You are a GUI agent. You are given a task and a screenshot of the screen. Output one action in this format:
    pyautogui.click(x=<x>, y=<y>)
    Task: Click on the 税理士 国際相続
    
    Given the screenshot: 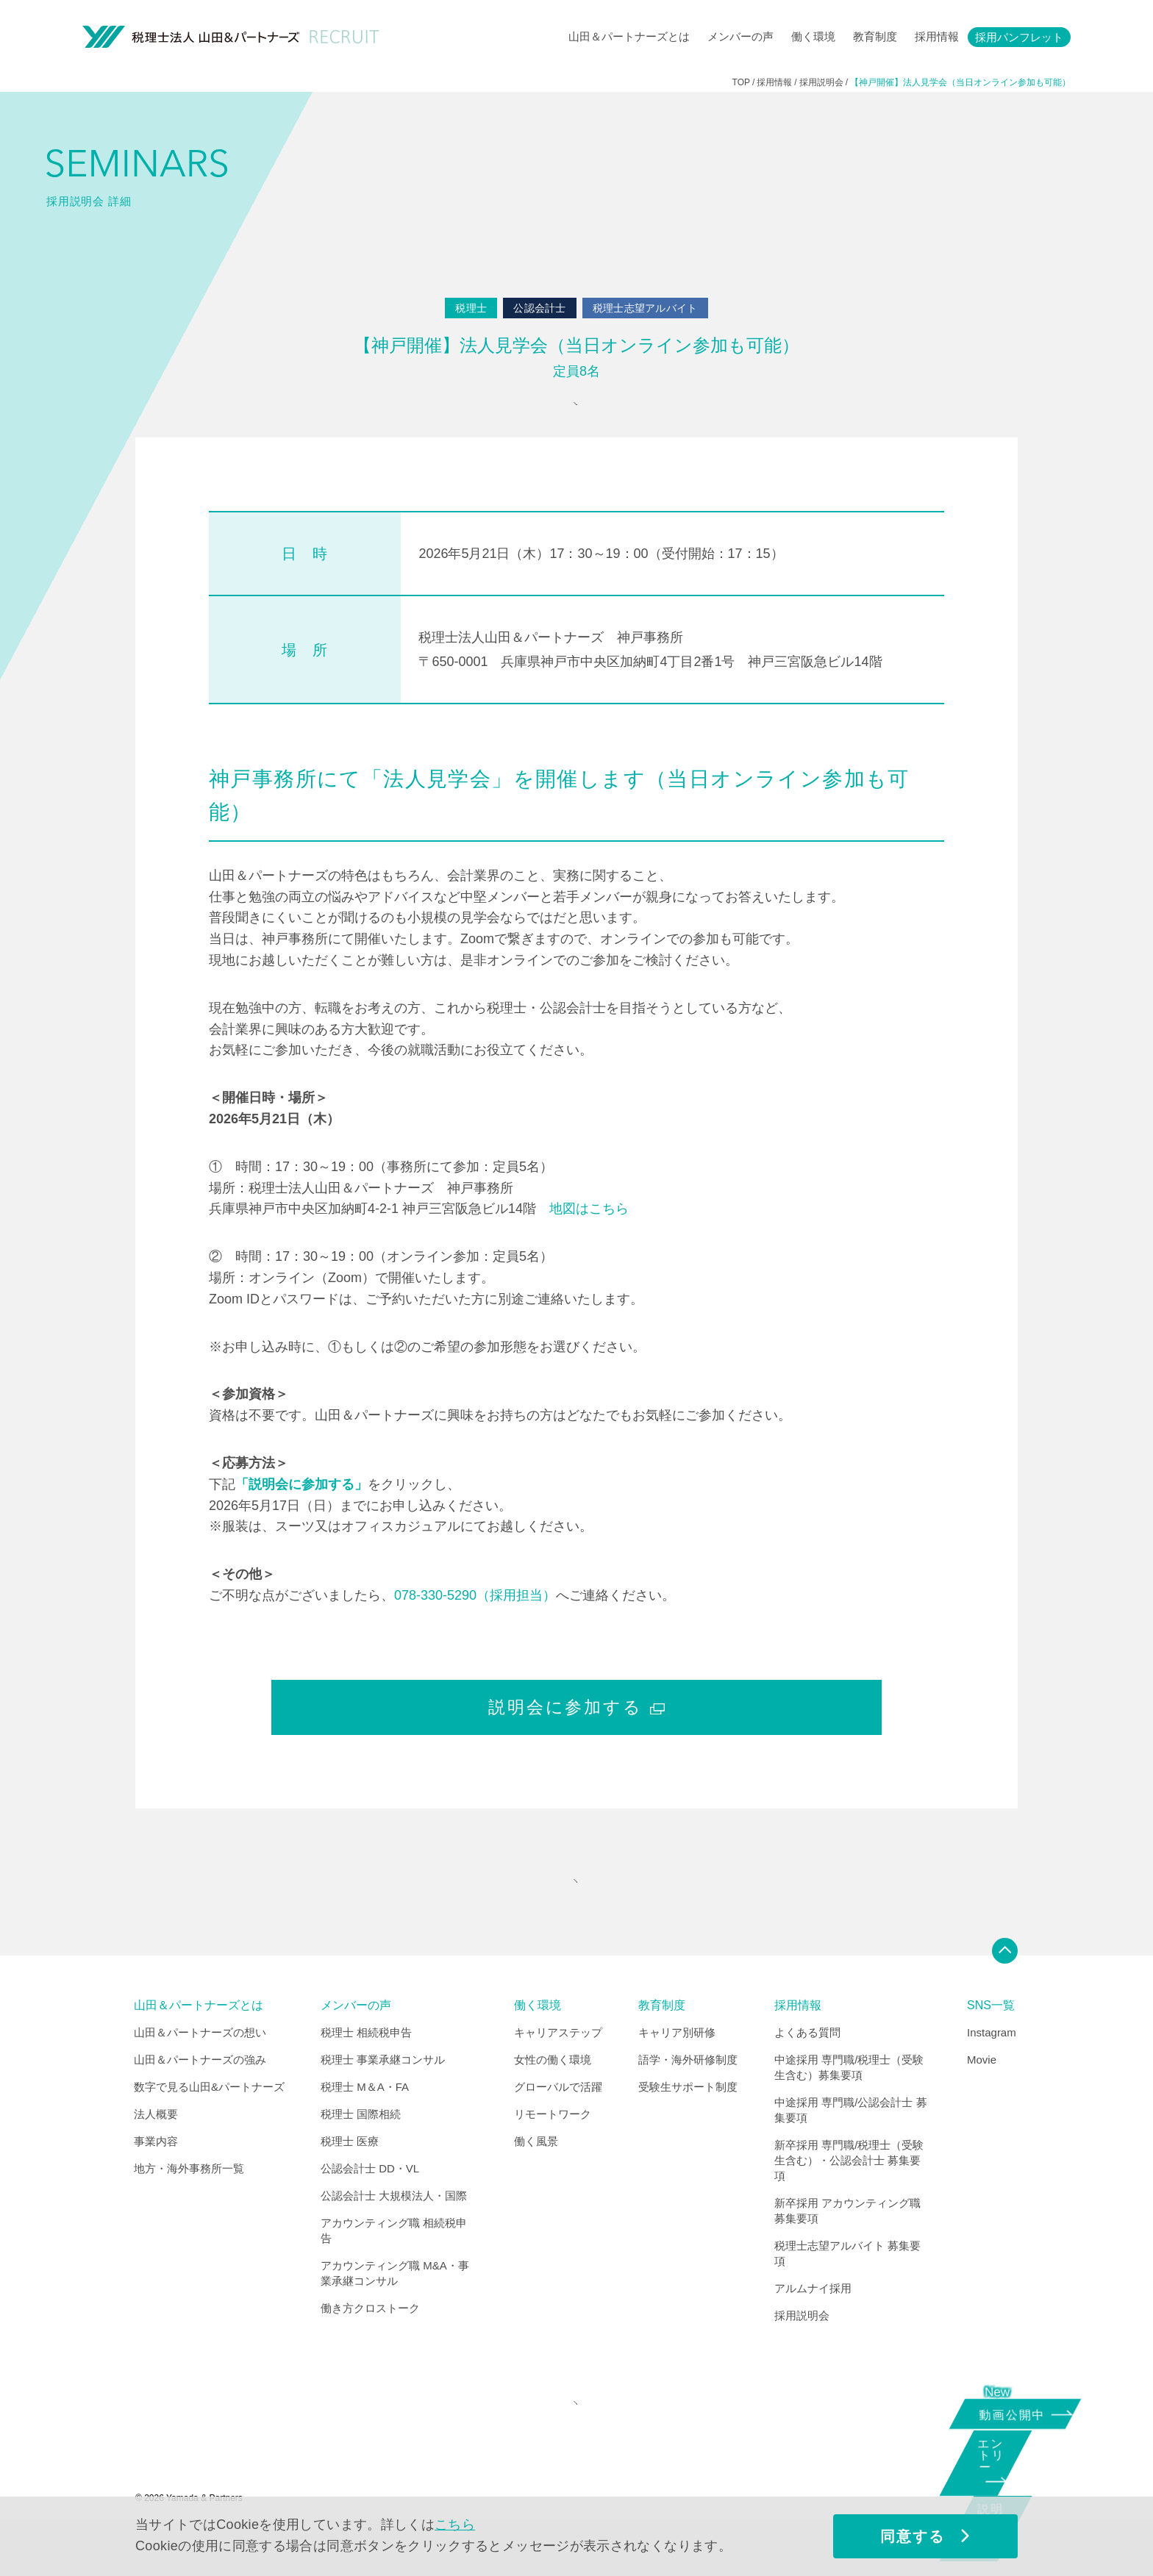 What is the action you would take?
    pyautogui.click(x=361, y=2152)
    